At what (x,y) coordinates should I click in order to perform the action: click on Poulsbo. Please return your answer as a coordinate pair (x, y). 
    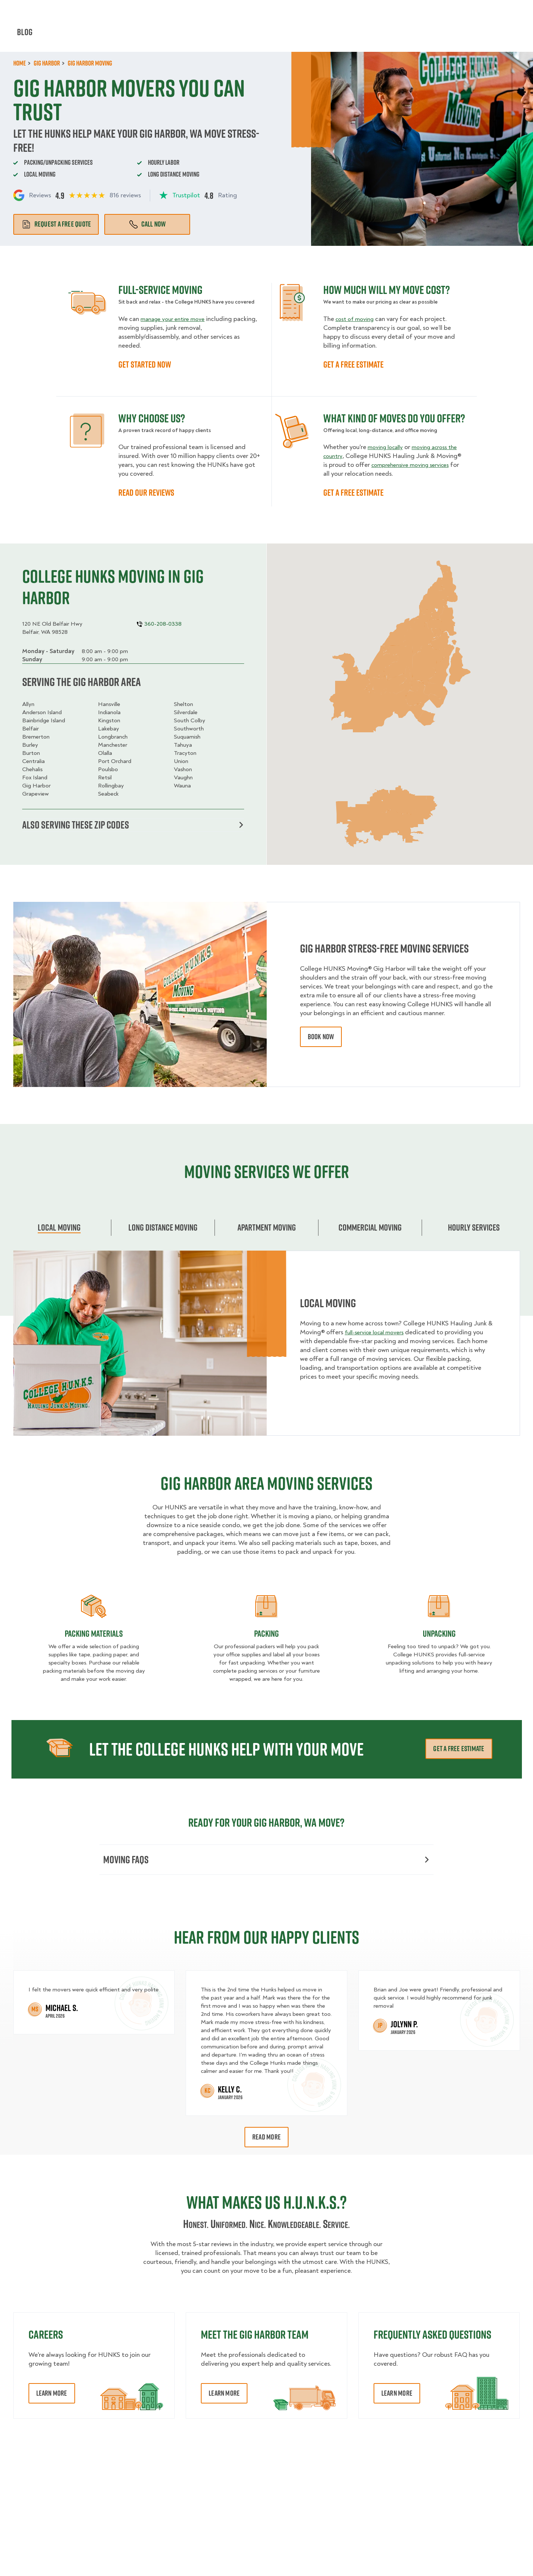
    Looking at the image, I should click on (108, 769).